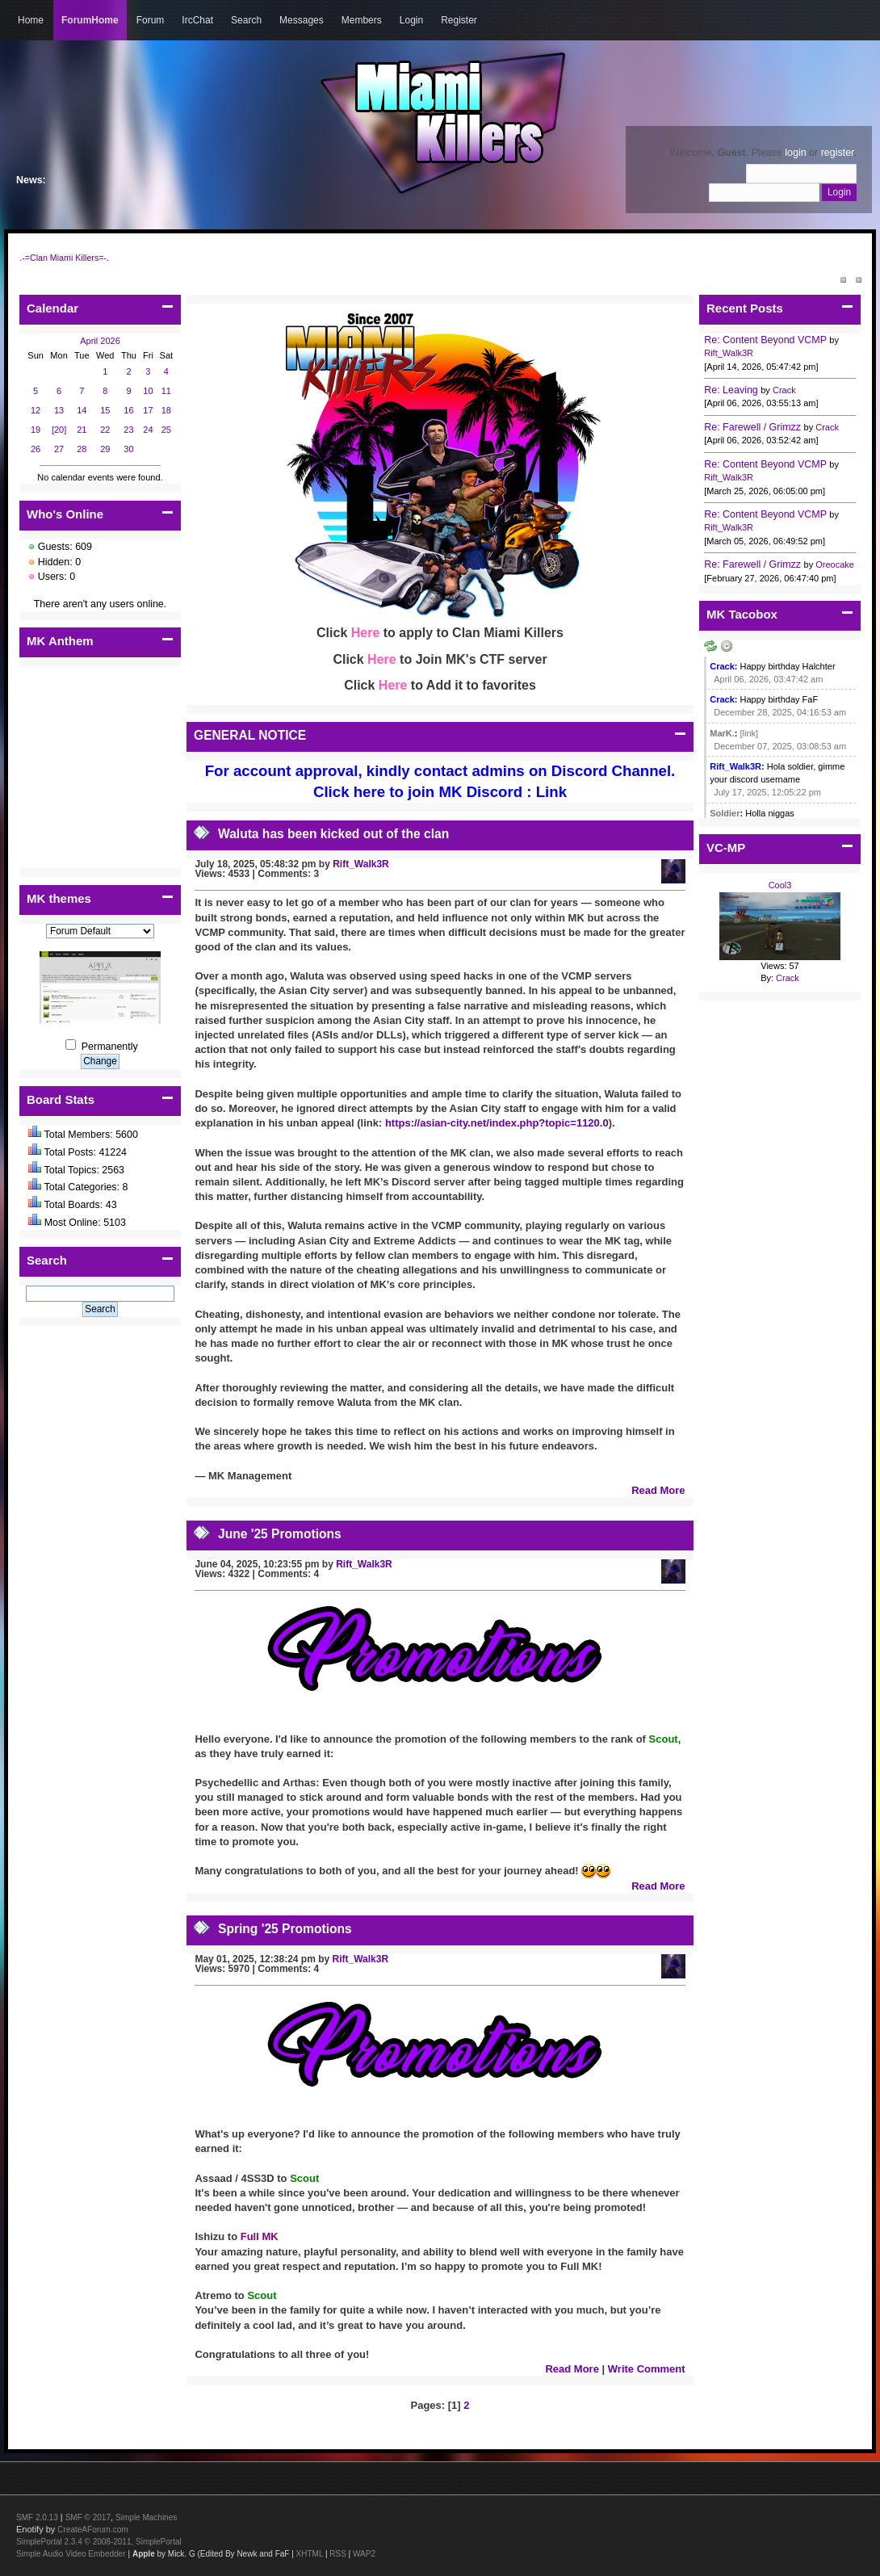  I want to click on 24, so click(148, 429).